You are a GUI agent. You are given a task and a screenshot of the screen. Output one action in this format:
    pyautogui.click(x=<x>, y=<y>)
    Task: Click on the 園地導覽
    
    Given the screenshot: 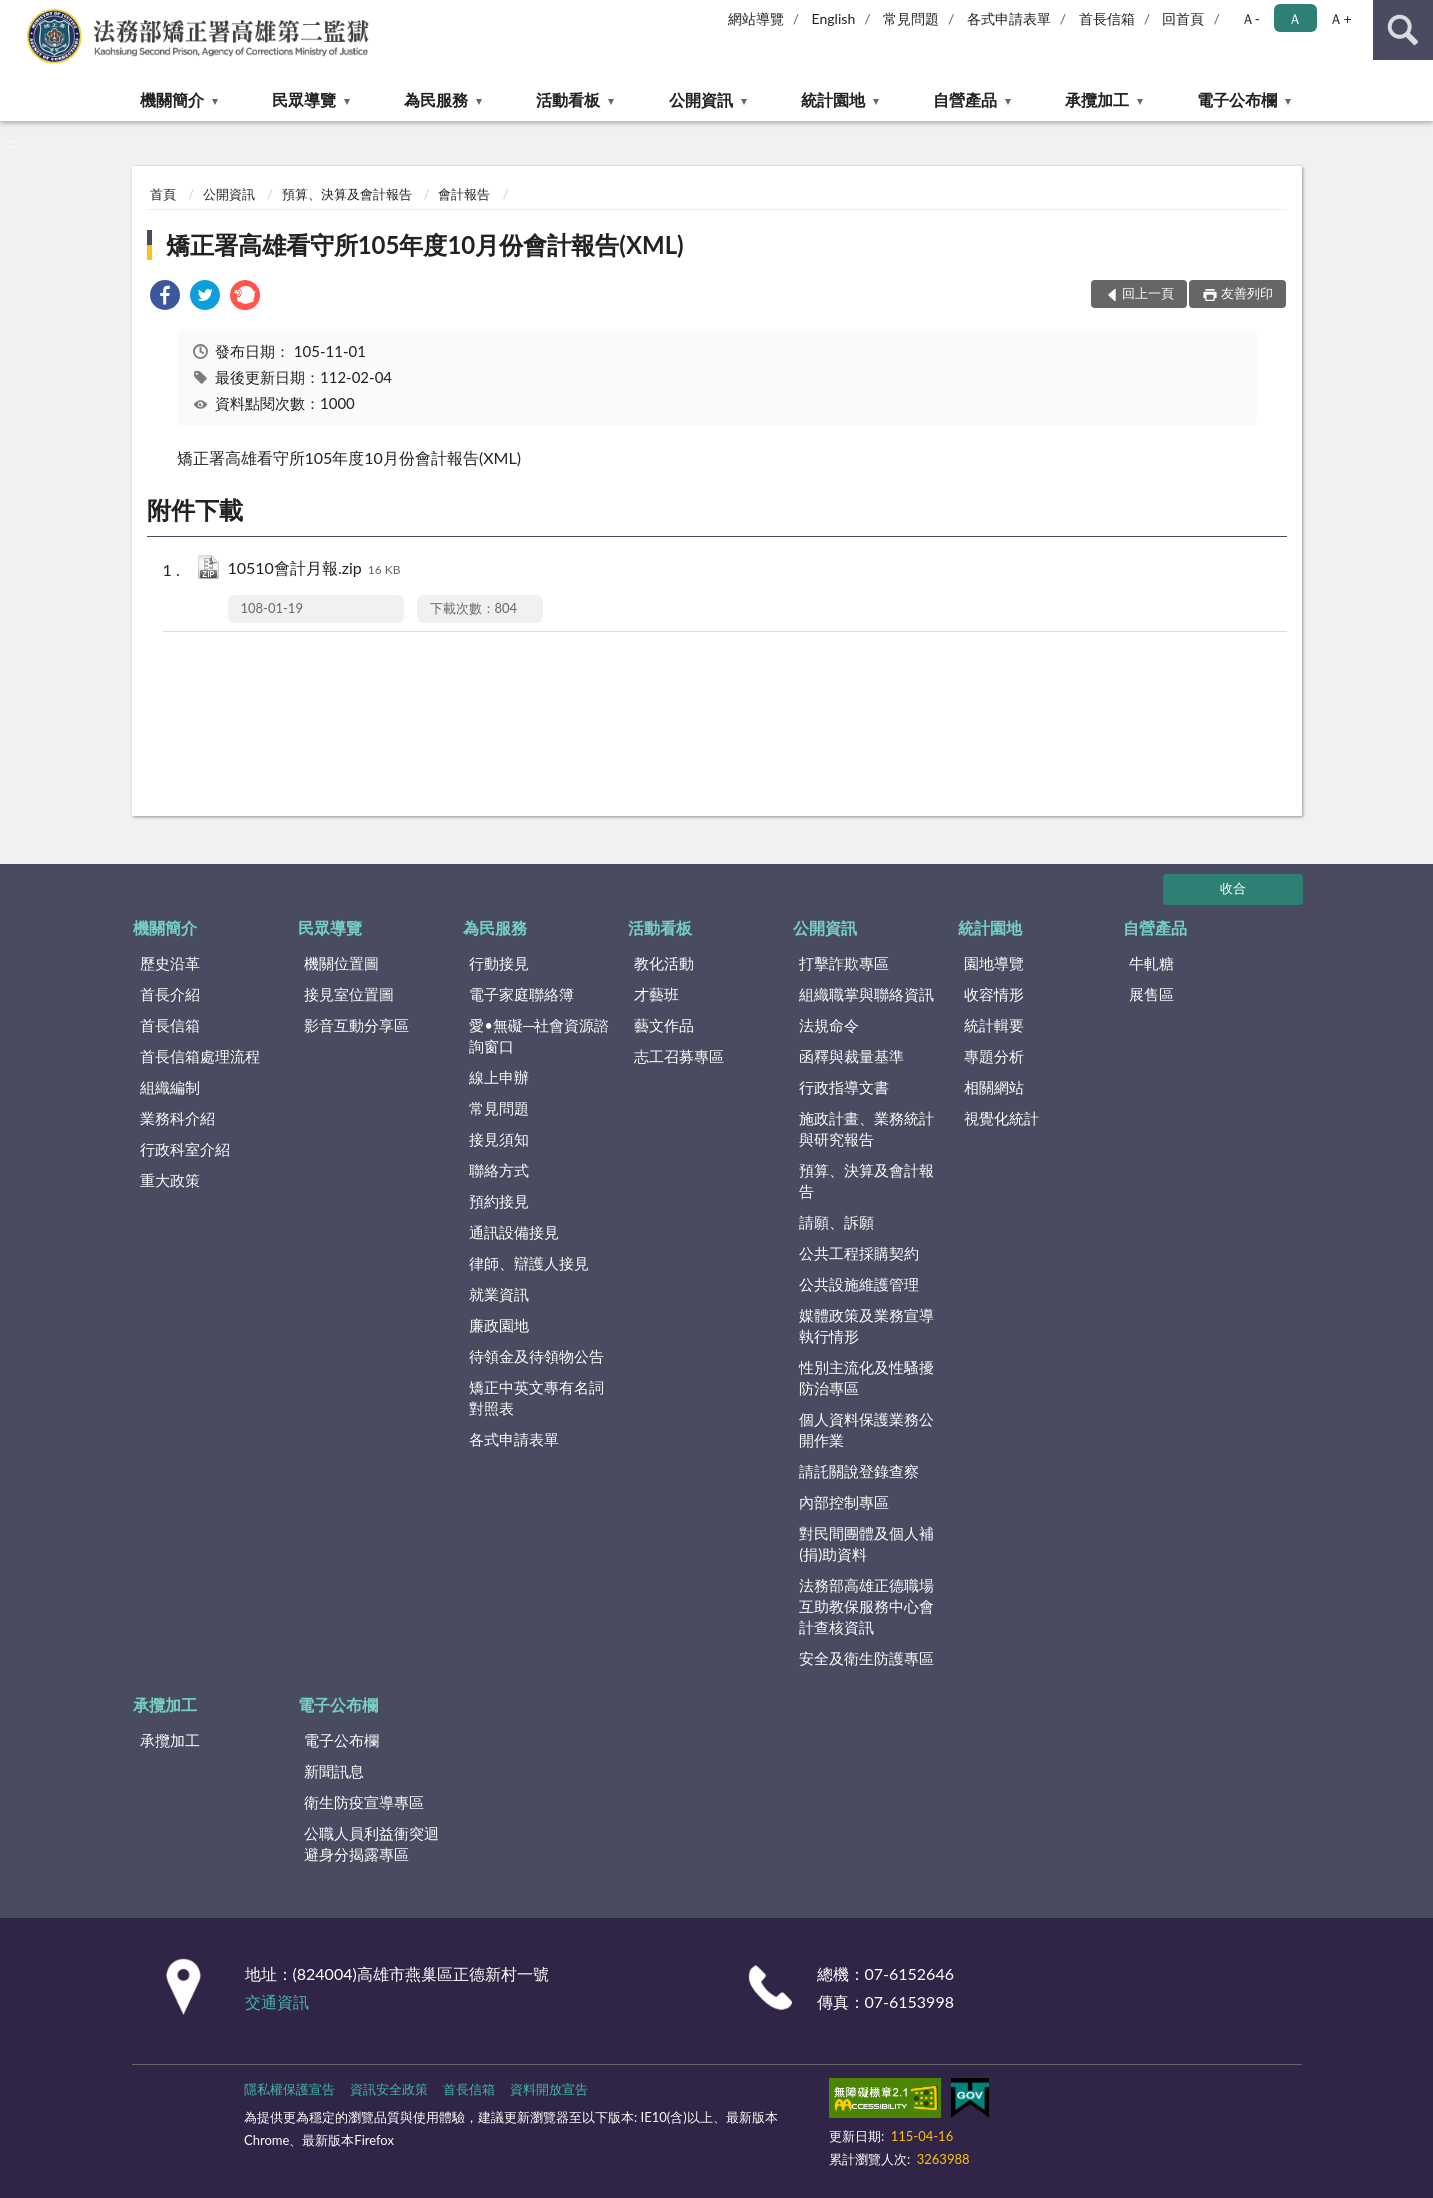 What is the action you would take?
    pyautogui.click(x=994, y=963)
    